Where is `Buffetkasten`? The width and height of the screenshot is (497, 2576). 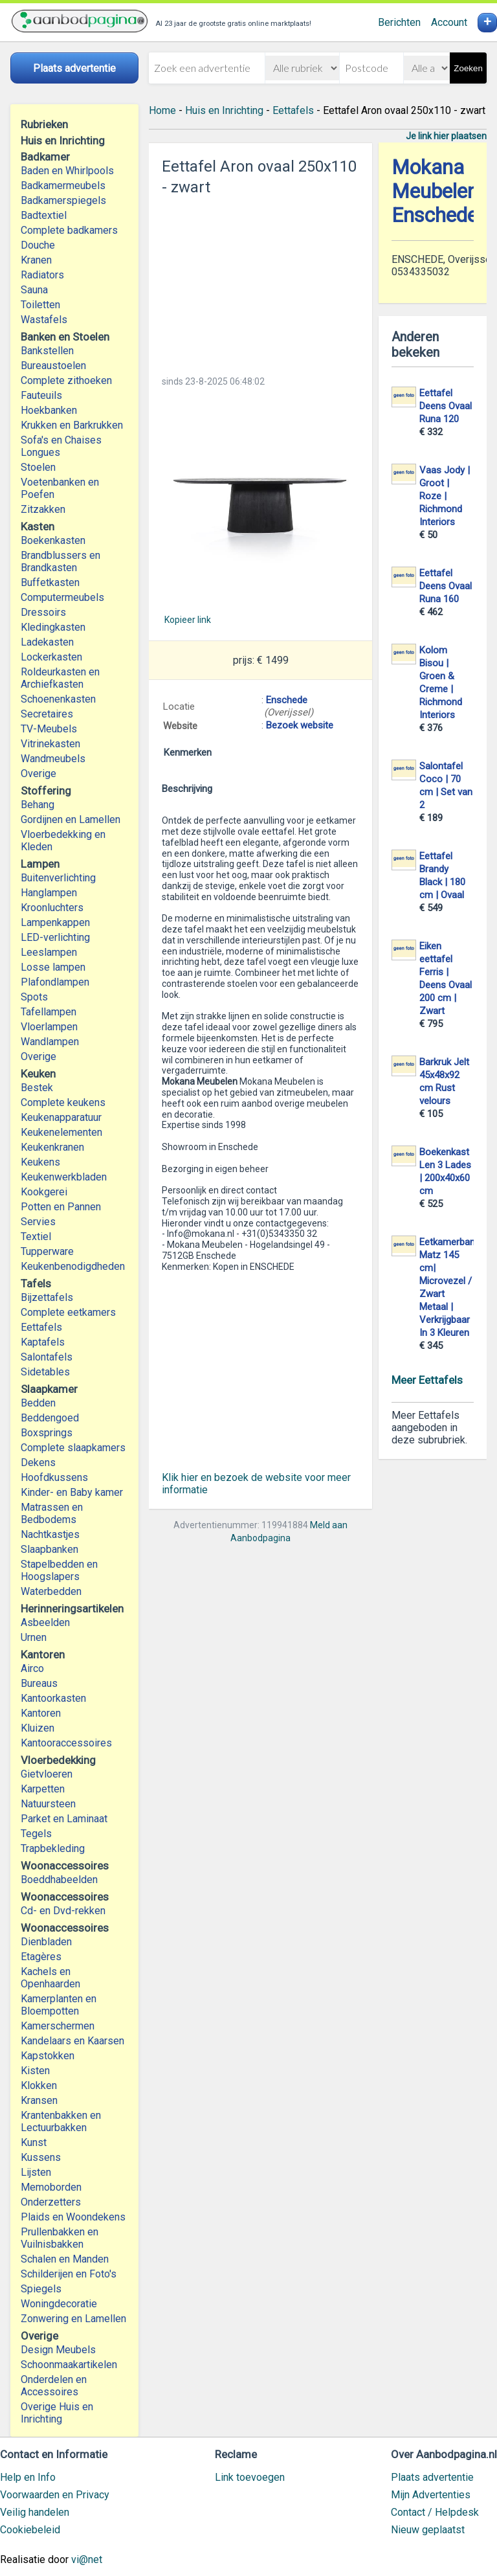 Buffetkasten is located at coordinates (50, 582).